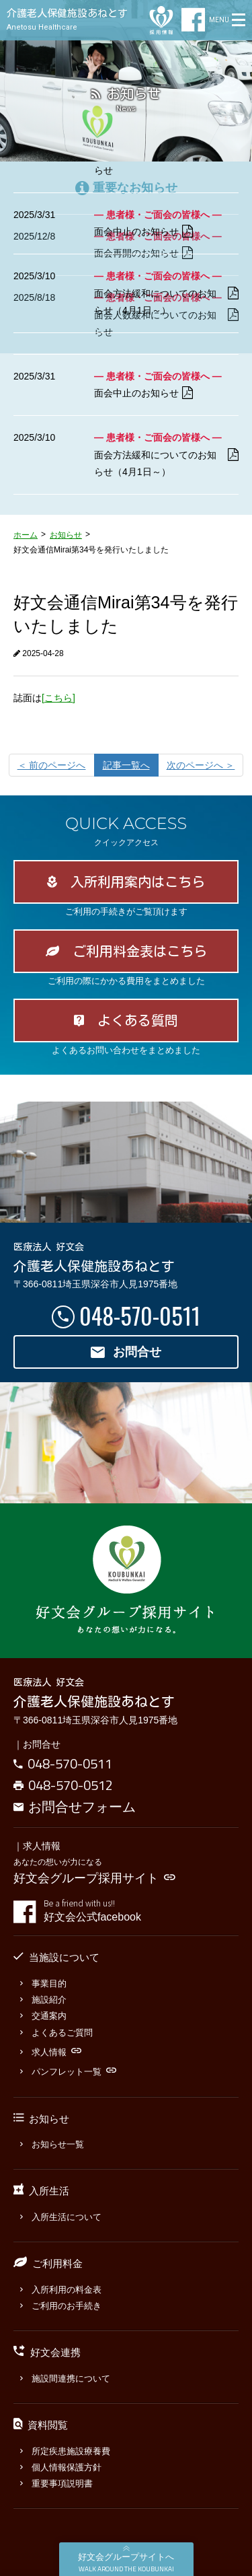  What do you see at coordinates (66, 535) in the screenshot?
I see `お知らせ` at bounding box center [66, 535].